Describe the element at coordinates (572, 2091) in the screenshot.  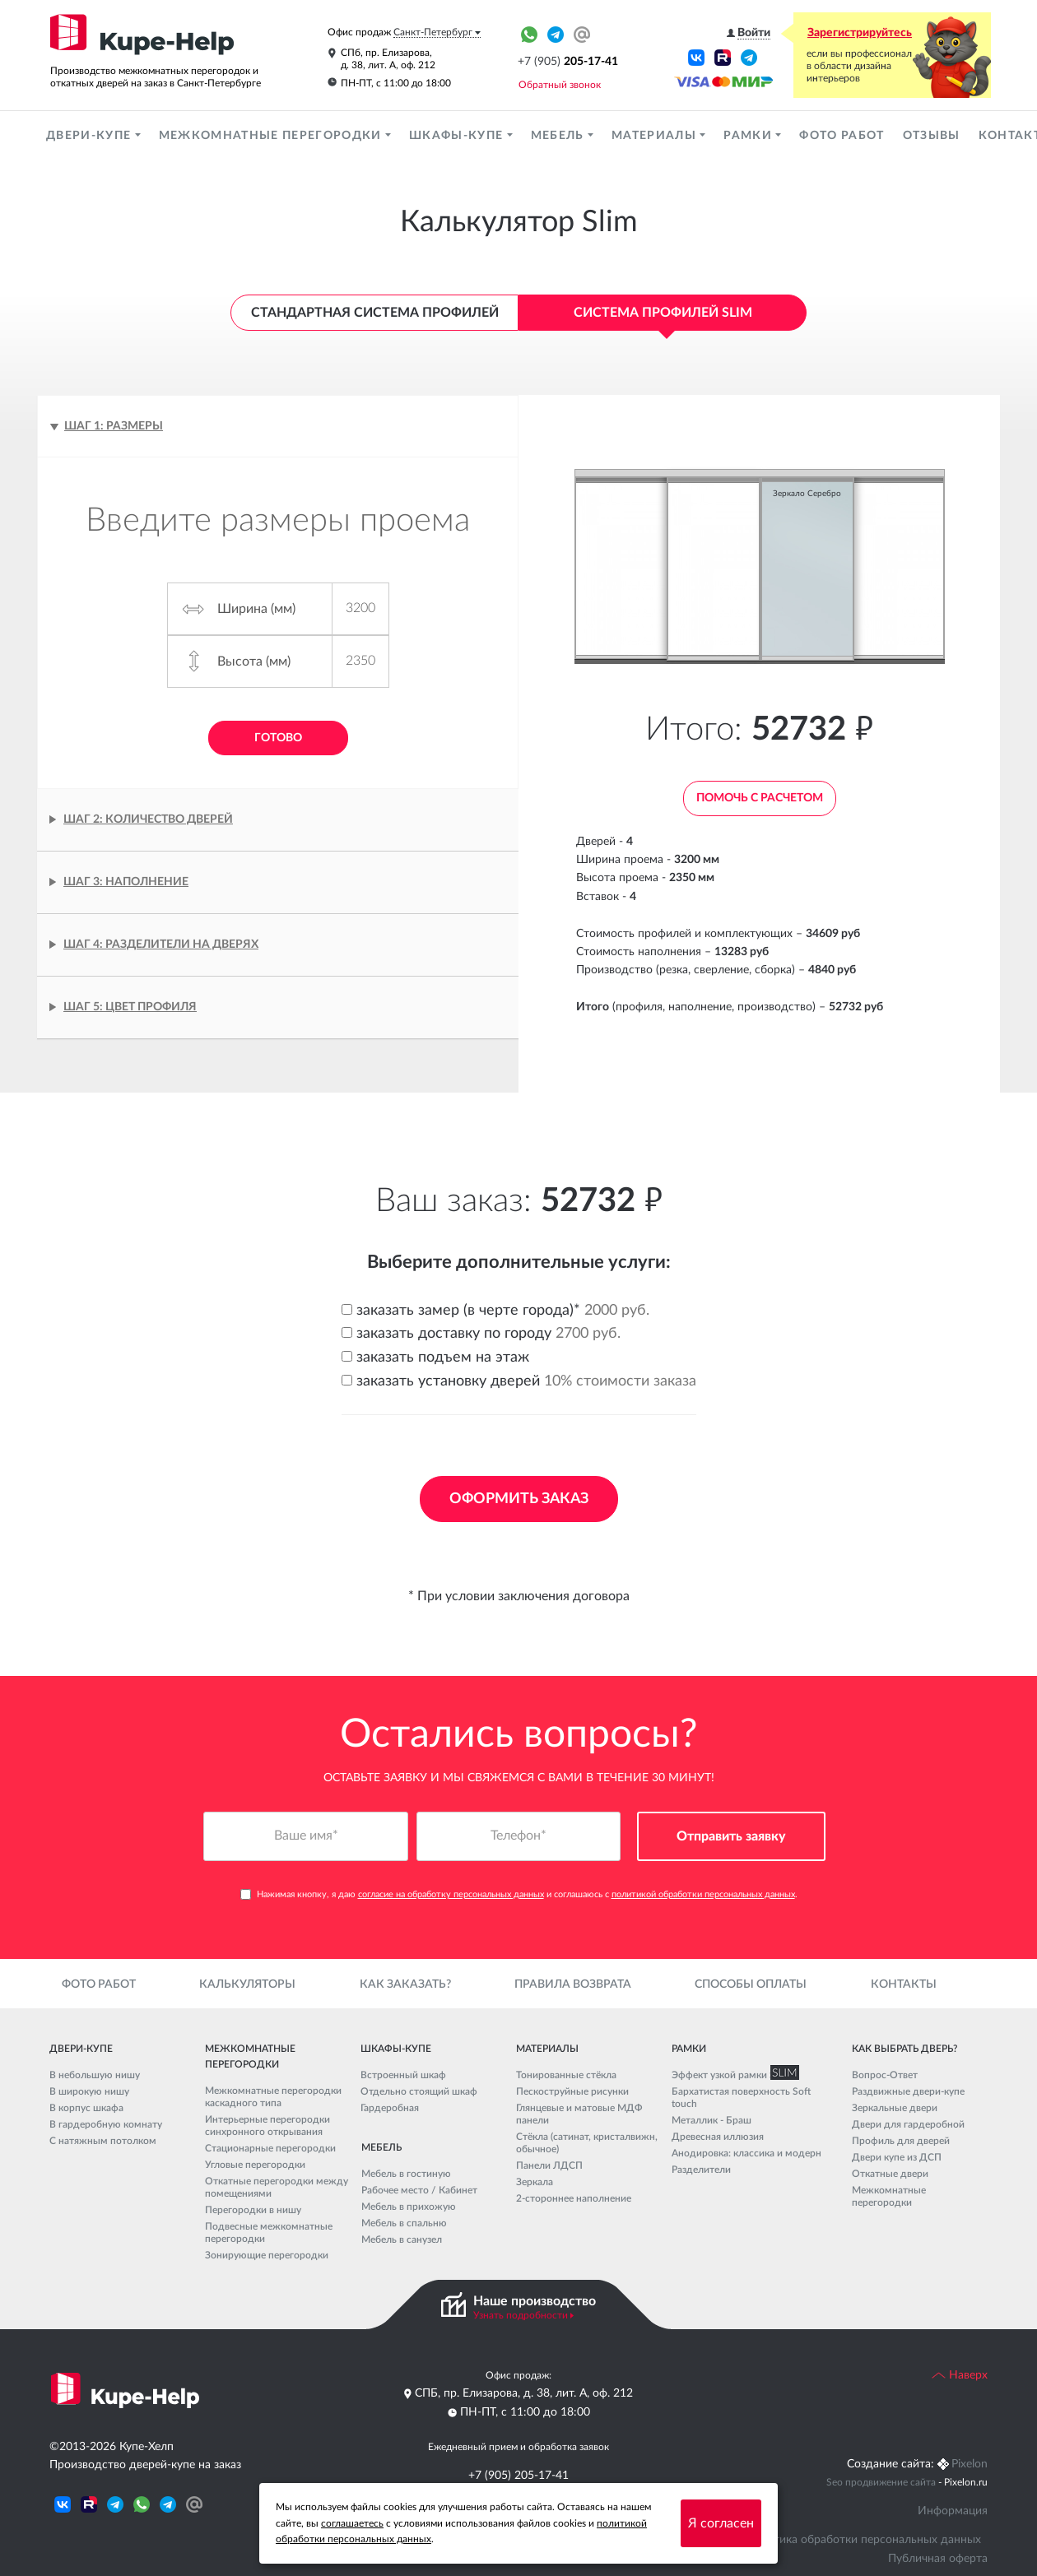
I see `Пескоструйные рисунки` at that location.